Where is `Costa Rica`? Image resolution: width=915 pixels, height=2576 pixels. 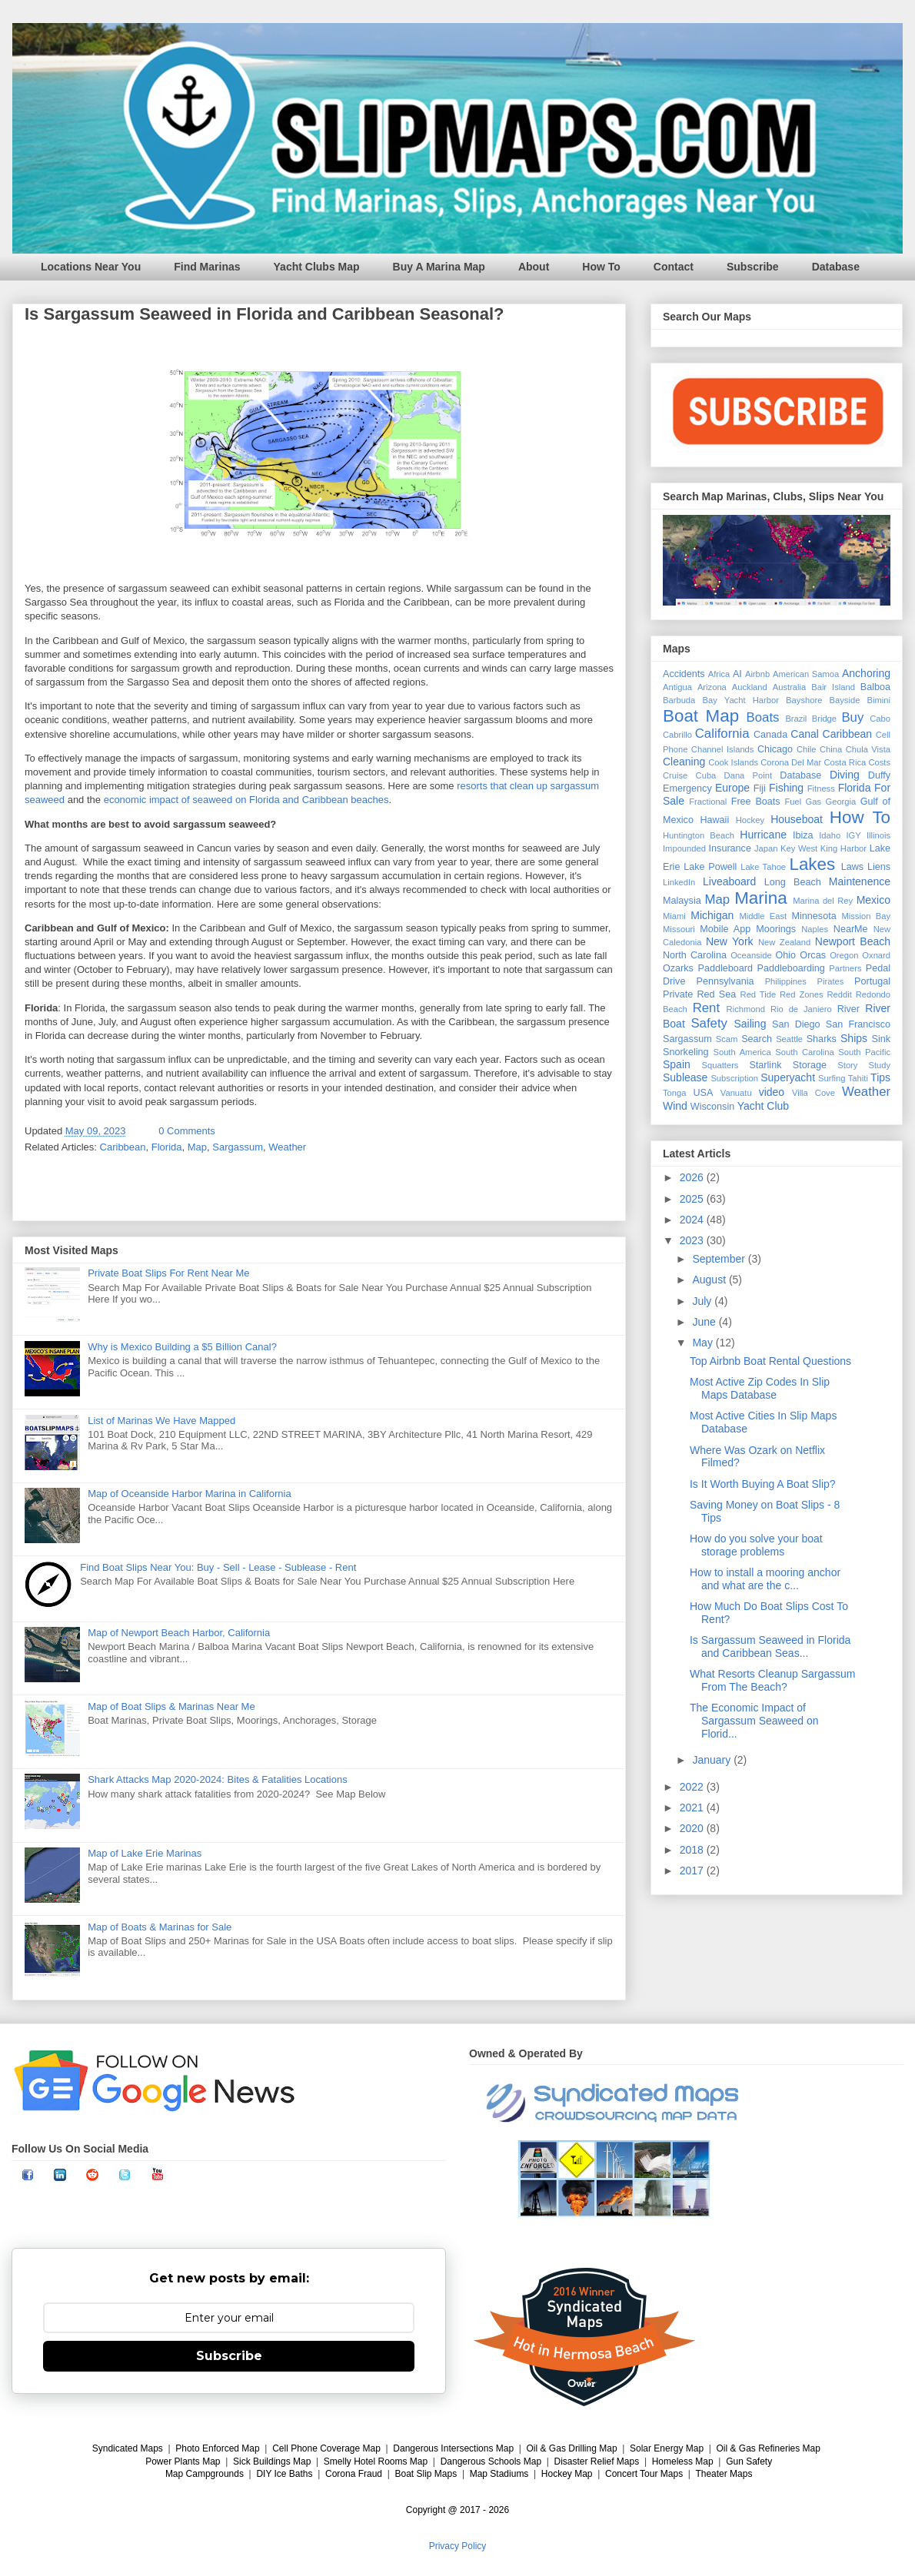 Costa Rica is located at coordinates (845, 762).